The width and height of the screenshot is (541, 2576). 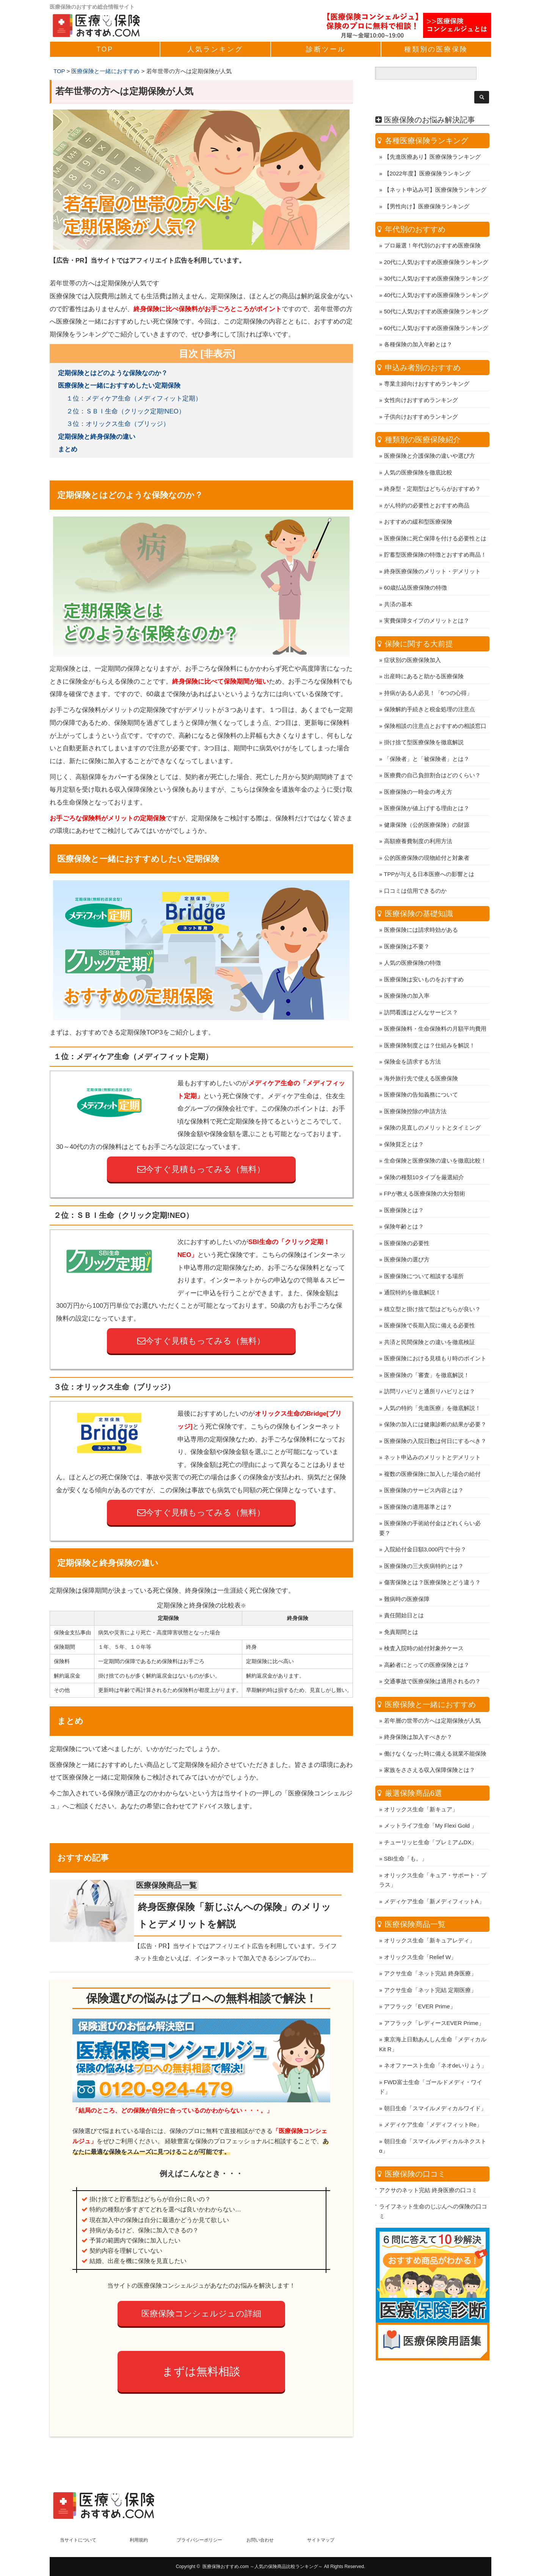 What do you see at coordinates (428, 2170) in the screenshot?
I see `アクサのネット完結 終身医療の口コミ` at bounding box center [428, 2170].